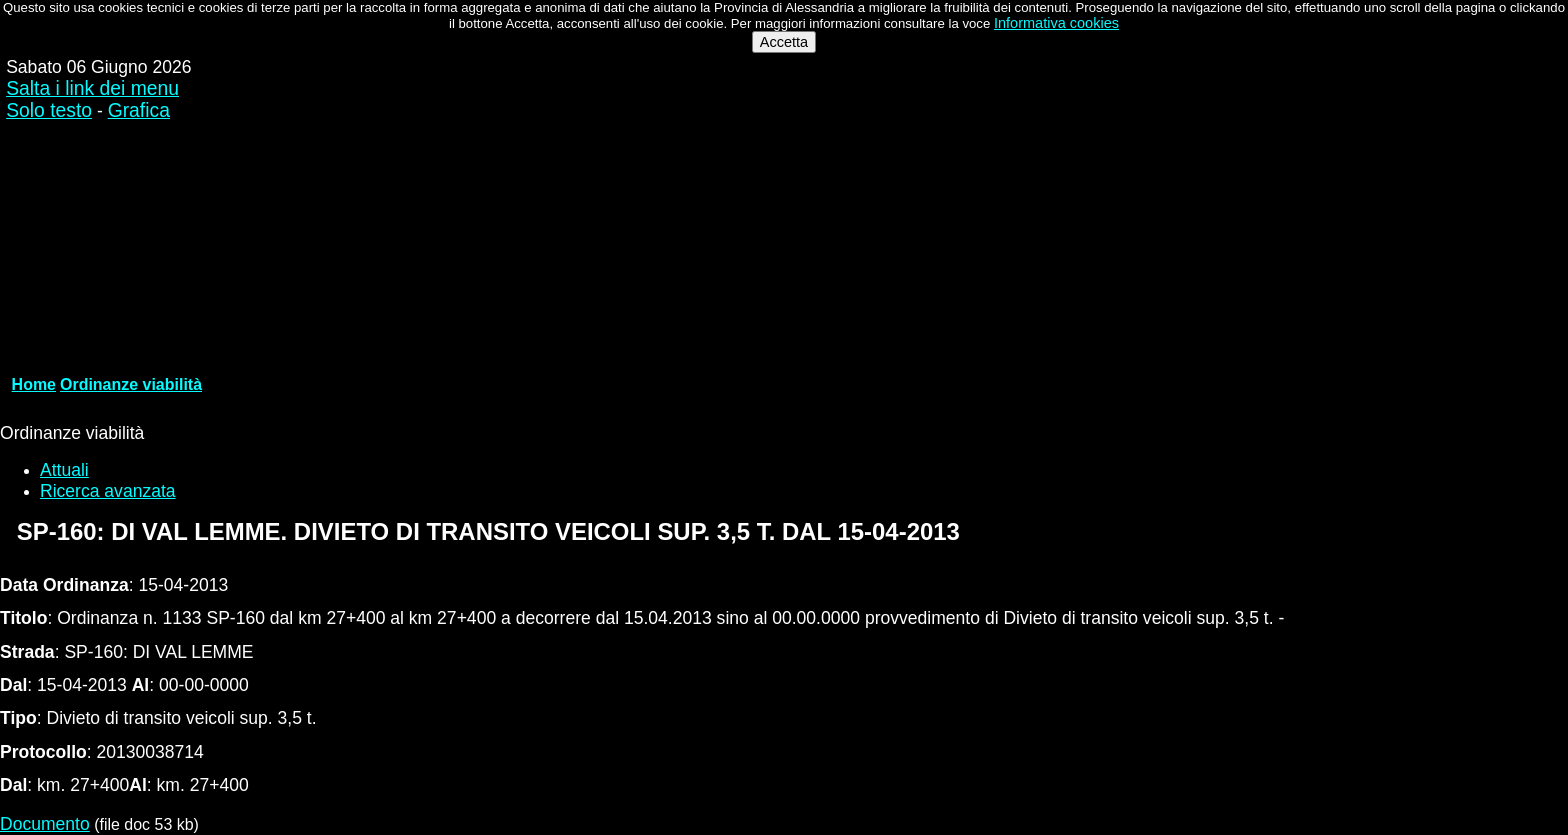 This screenshot has height=835, width=1568. Describe the element at coordinates (139, 110) in the screenshot. I see `Grafica` at that location.